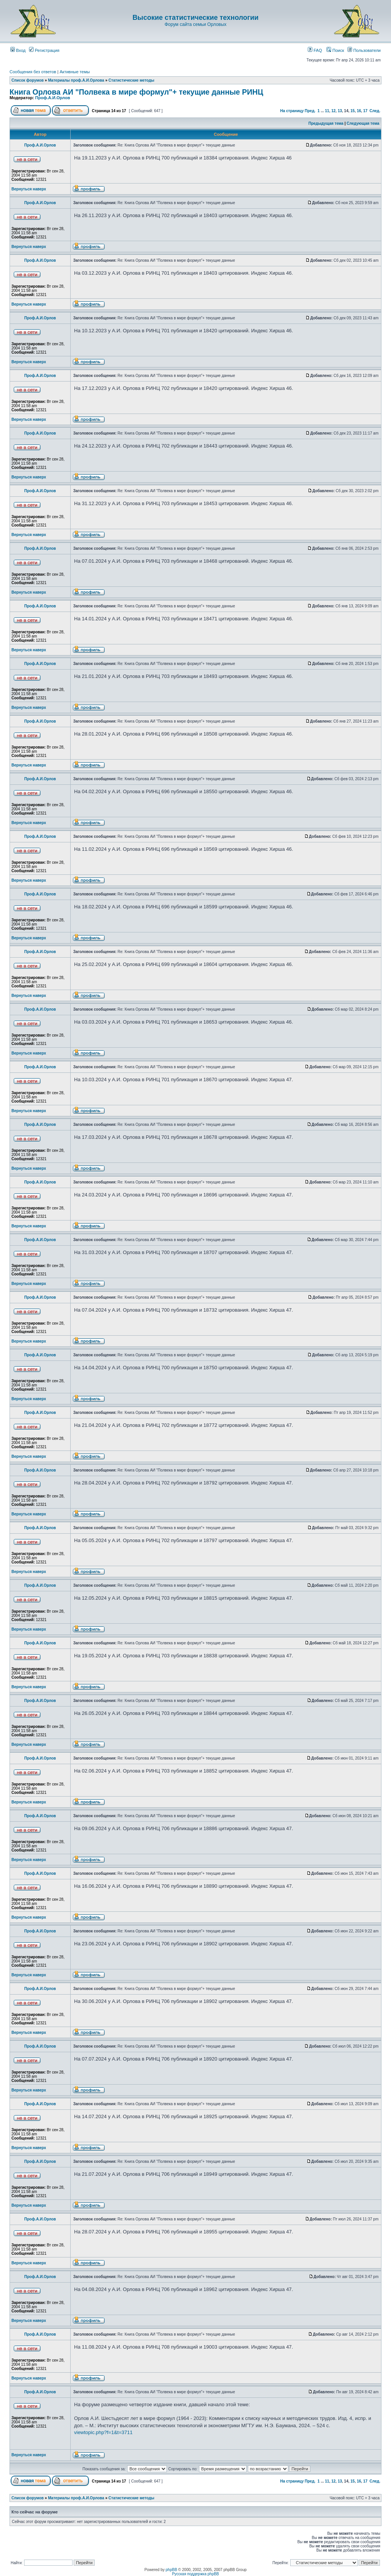 The width and height of the screenshot is (391, 2576). What do you see at coordinates (75, 71) in the screenshot?
I see `Активные темы` at bounding box center [75, 71].